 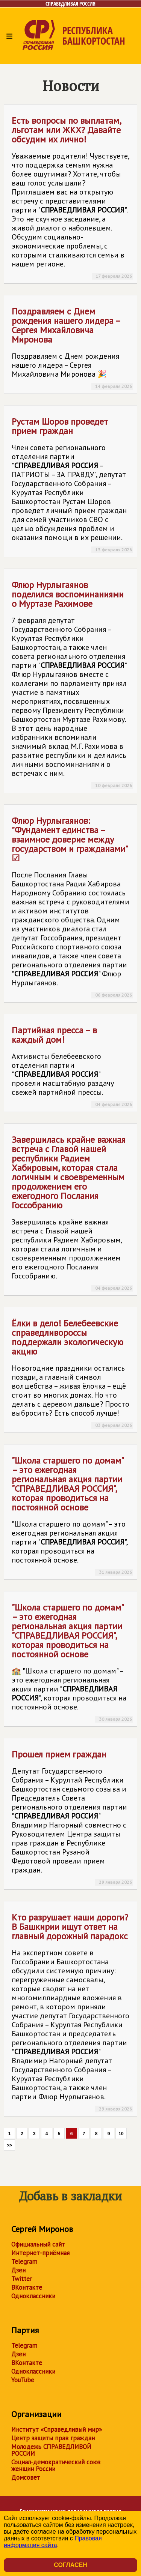 What do you see at coordinates (72, 1817) in the screenshot?
I see `Прошел прием граждан` at bounding box center [72, 1817].